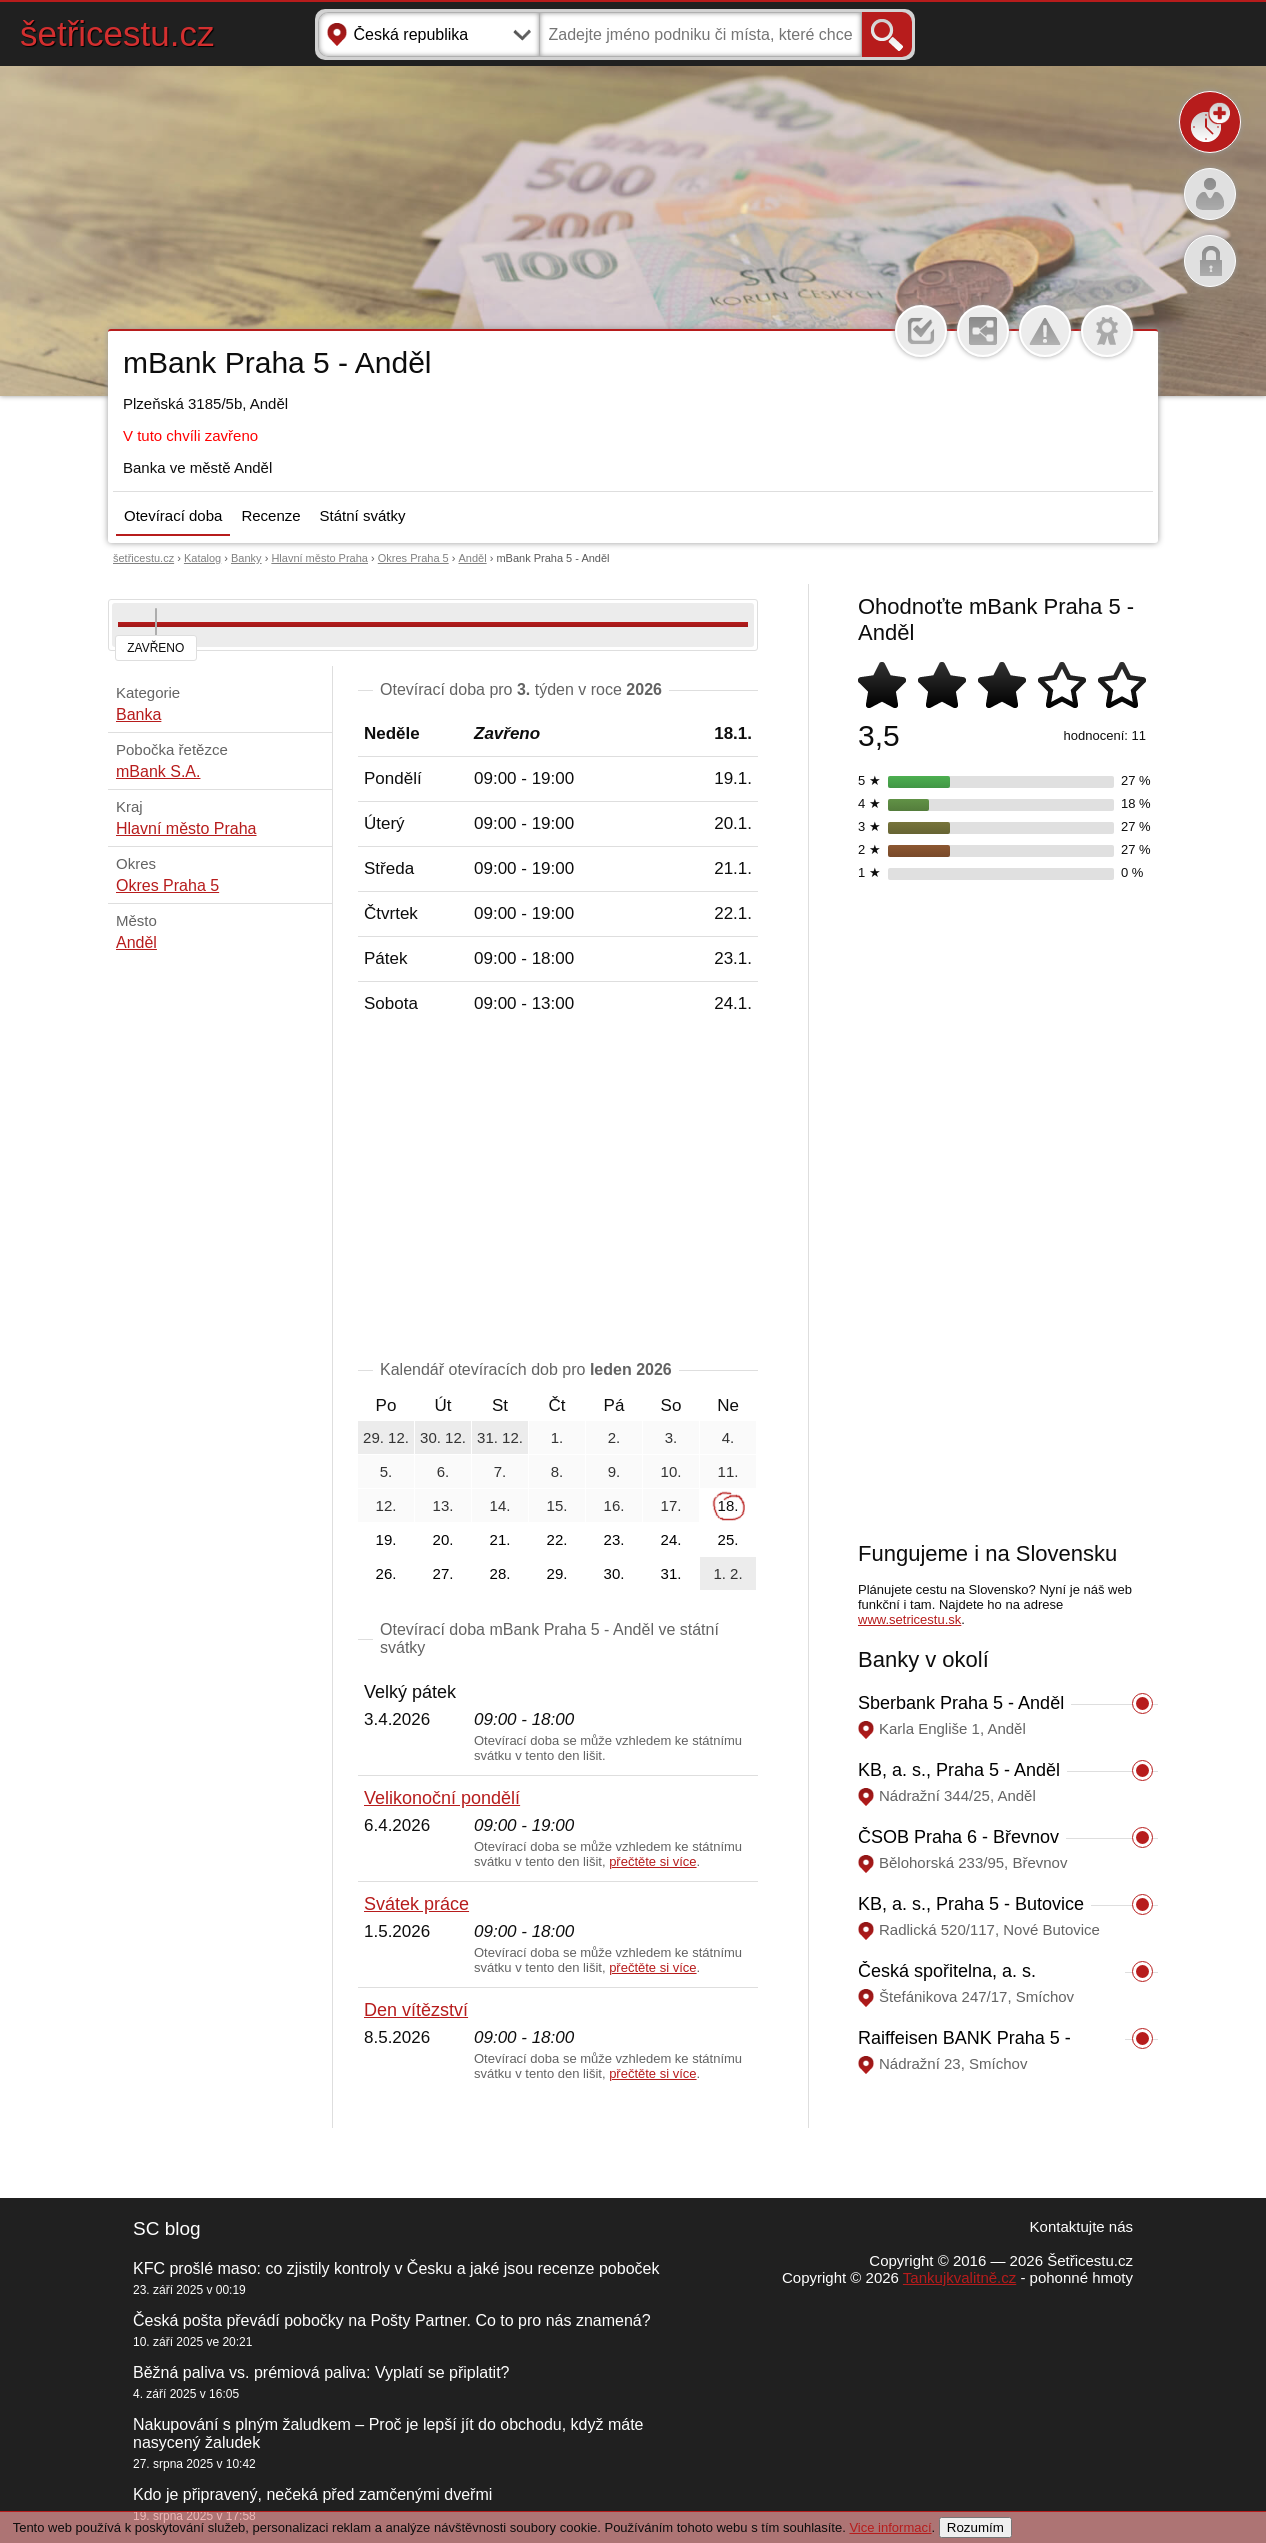 Image resolution: width=1266 pixels, height=2543 pixels. What do you see at coordinates (557, 1437) in the screenshot?
I see `1.` at bounding box center [557, 1437].